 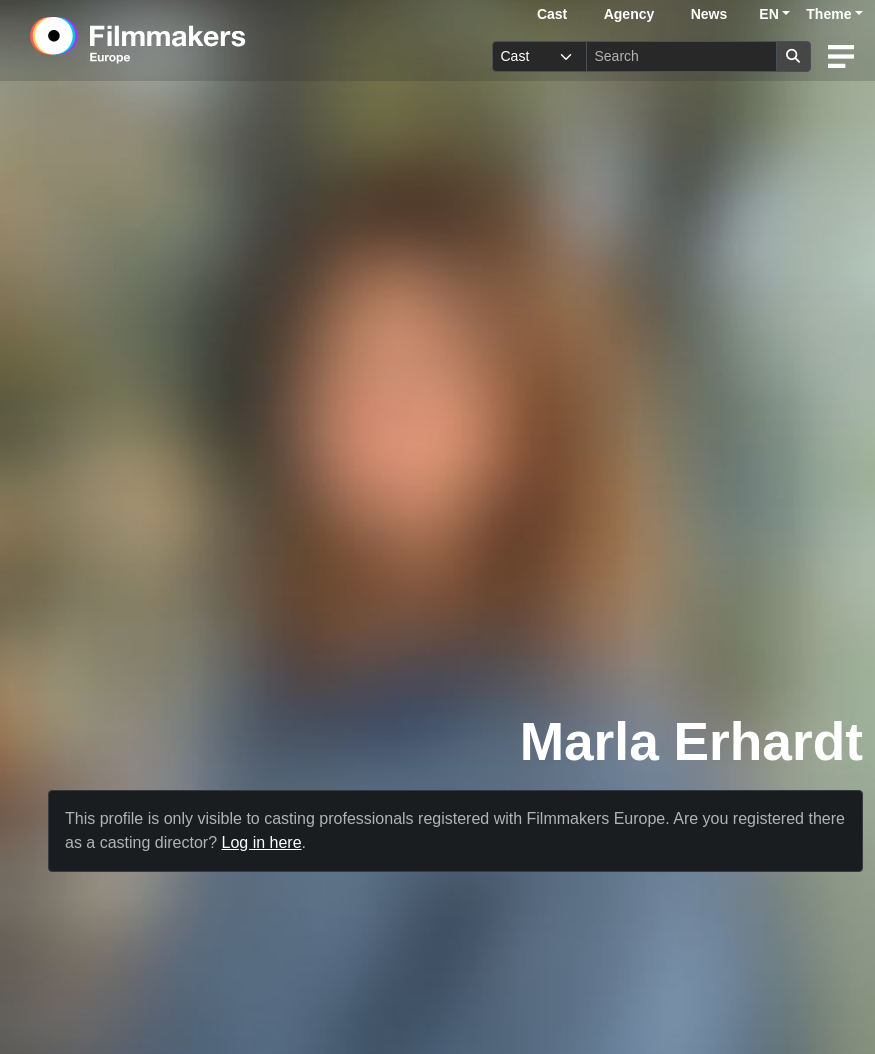 What do you see at coordinates (552, 14) in the screenshot?
I see `Cast` at bounding box center [552, 14].